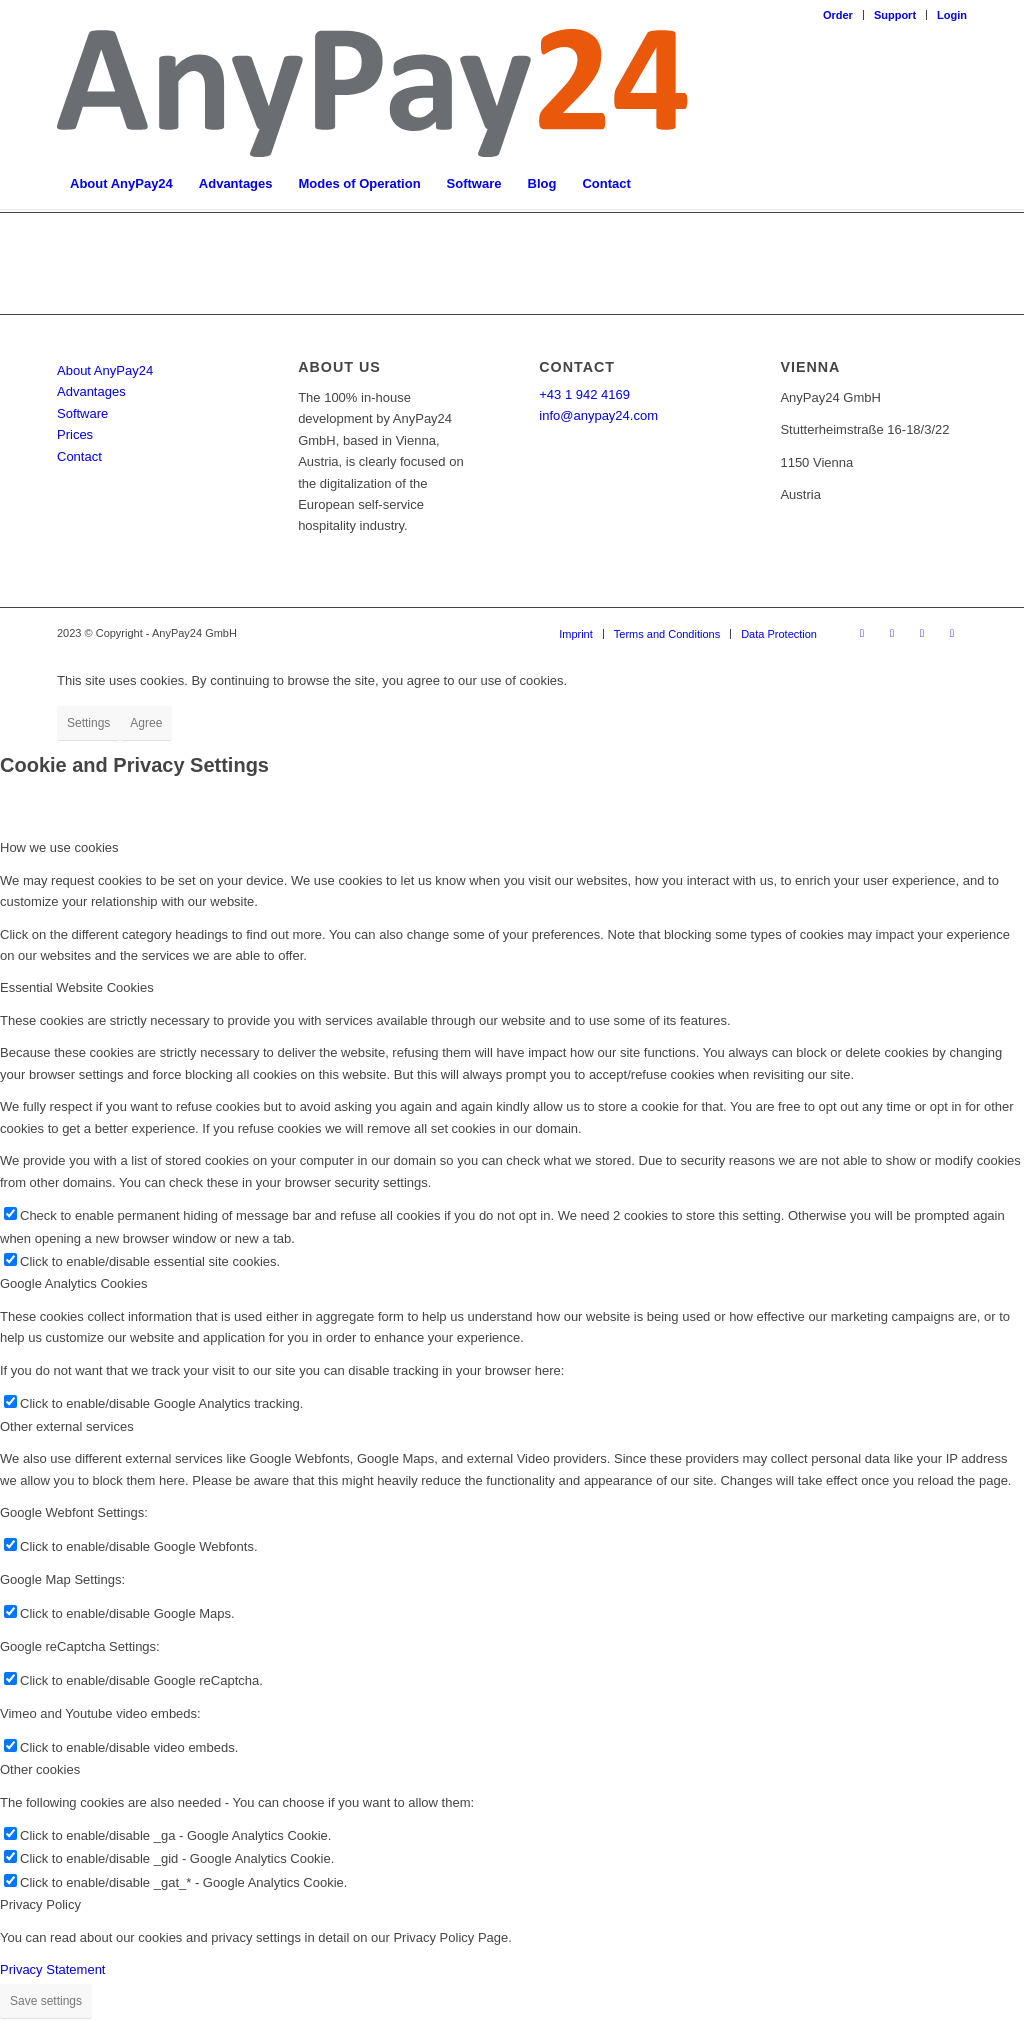 The height and width of the screenshot is (2022, 1024). I want to click on About AnyPay24, so click(105, 370).